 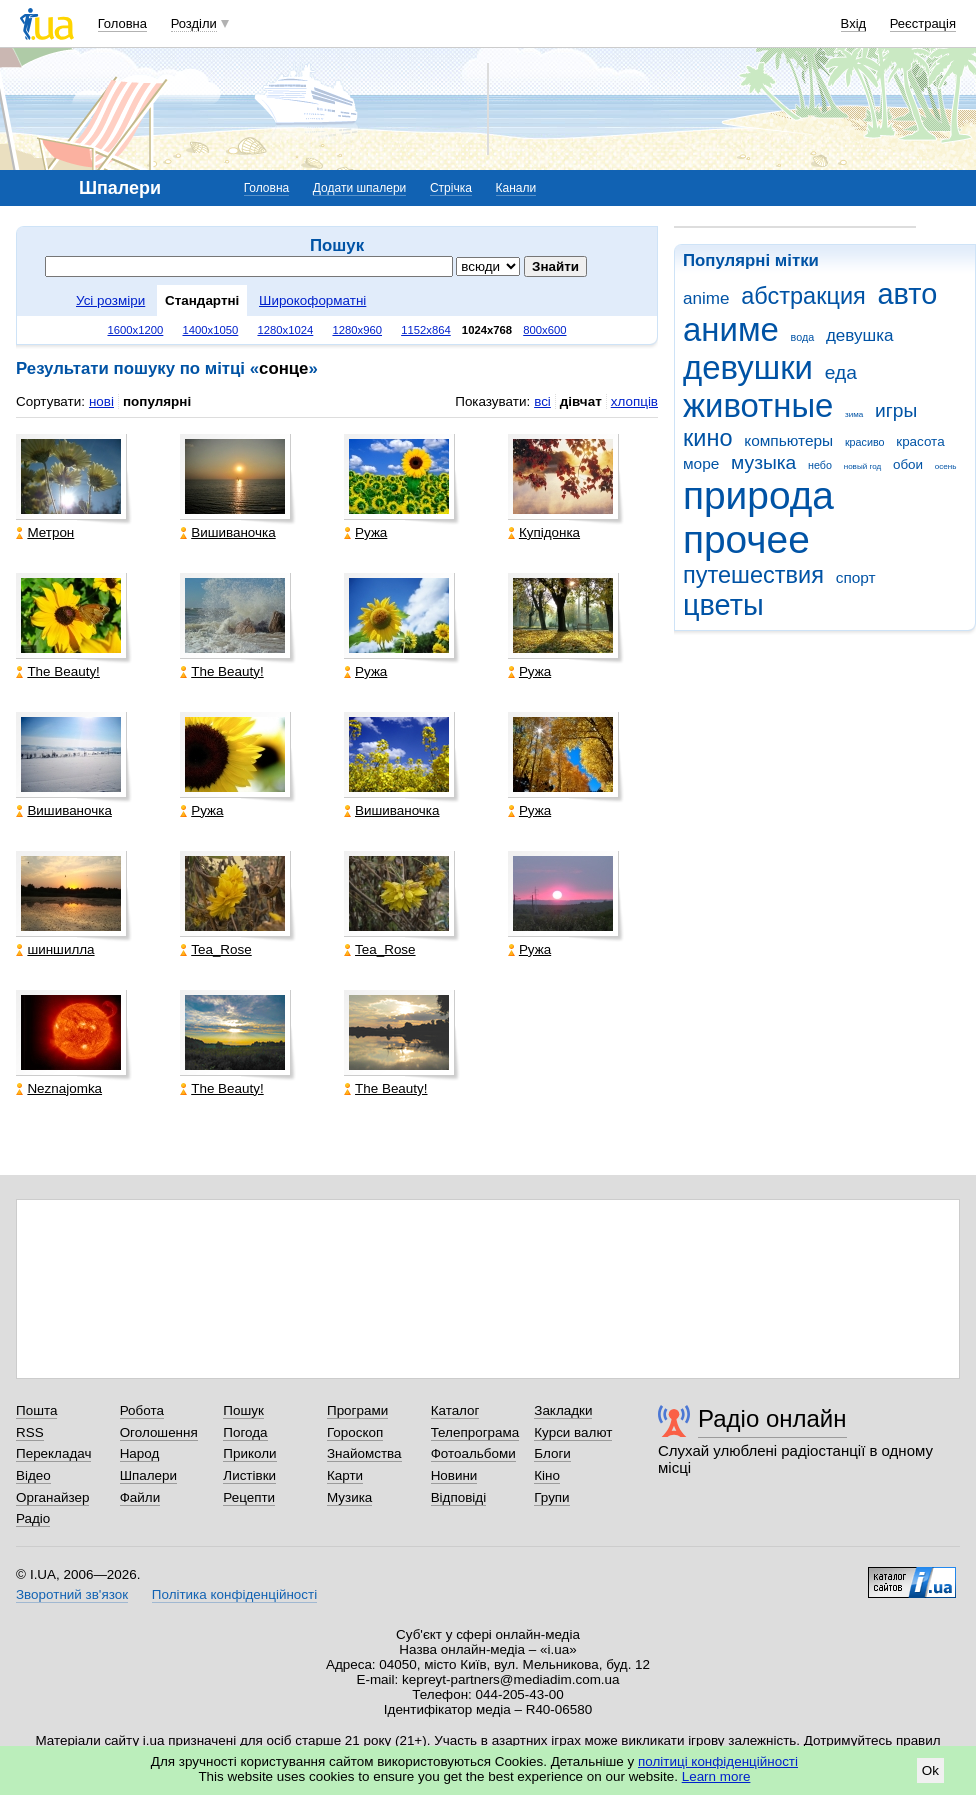 I want to click on Новини, so click(x=454, y=1475).